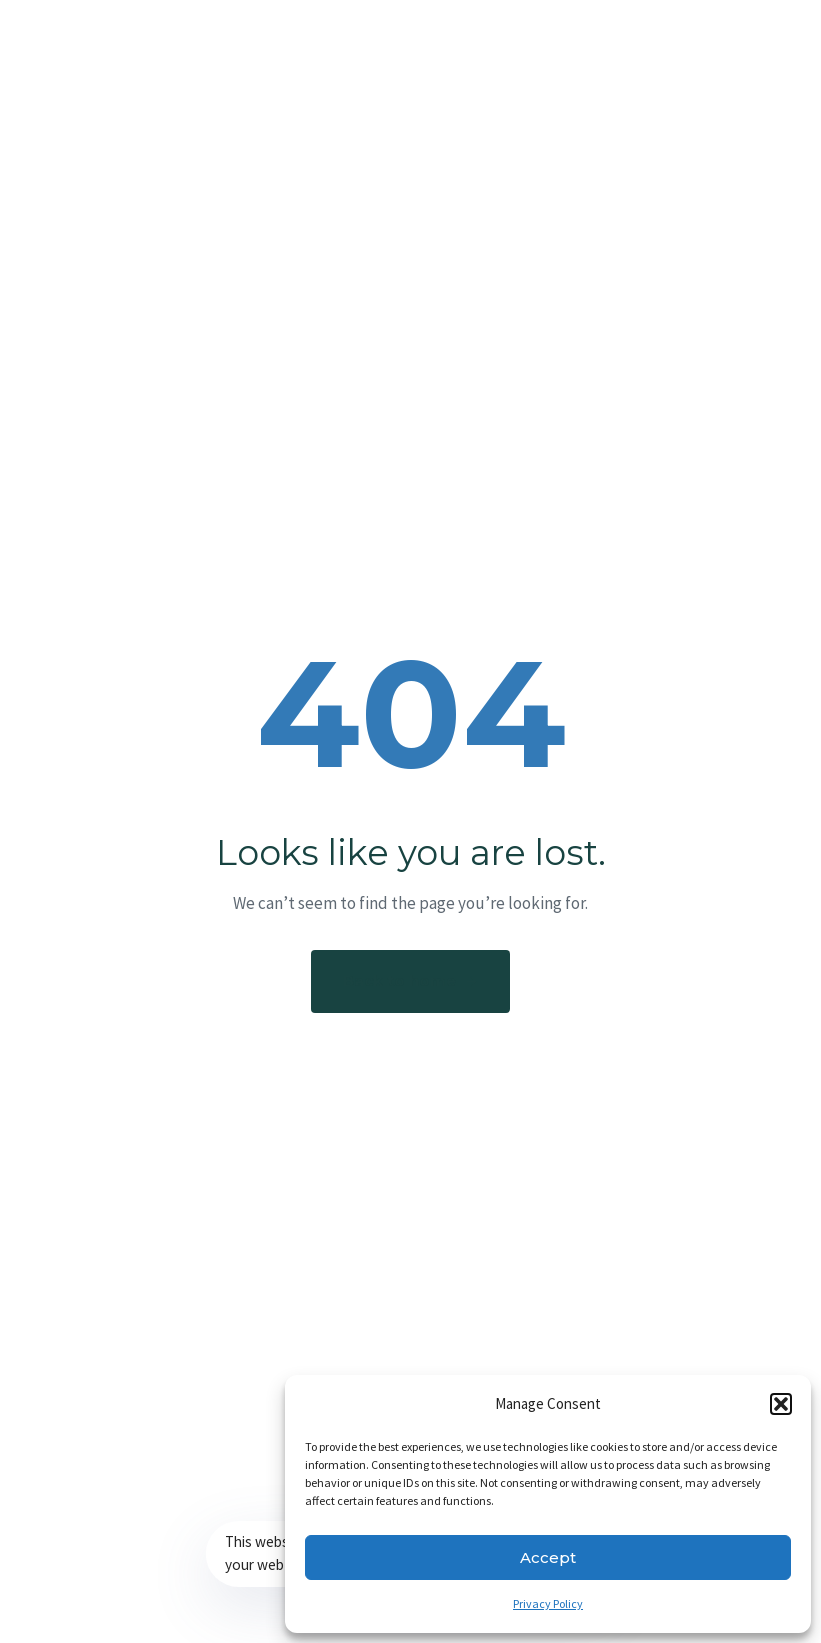 This screenshot has height=1643, width=821. What do you see at coordinates (548, 1557) in the screenshot?
I see `Accept` at bounding box center [548, 1557].